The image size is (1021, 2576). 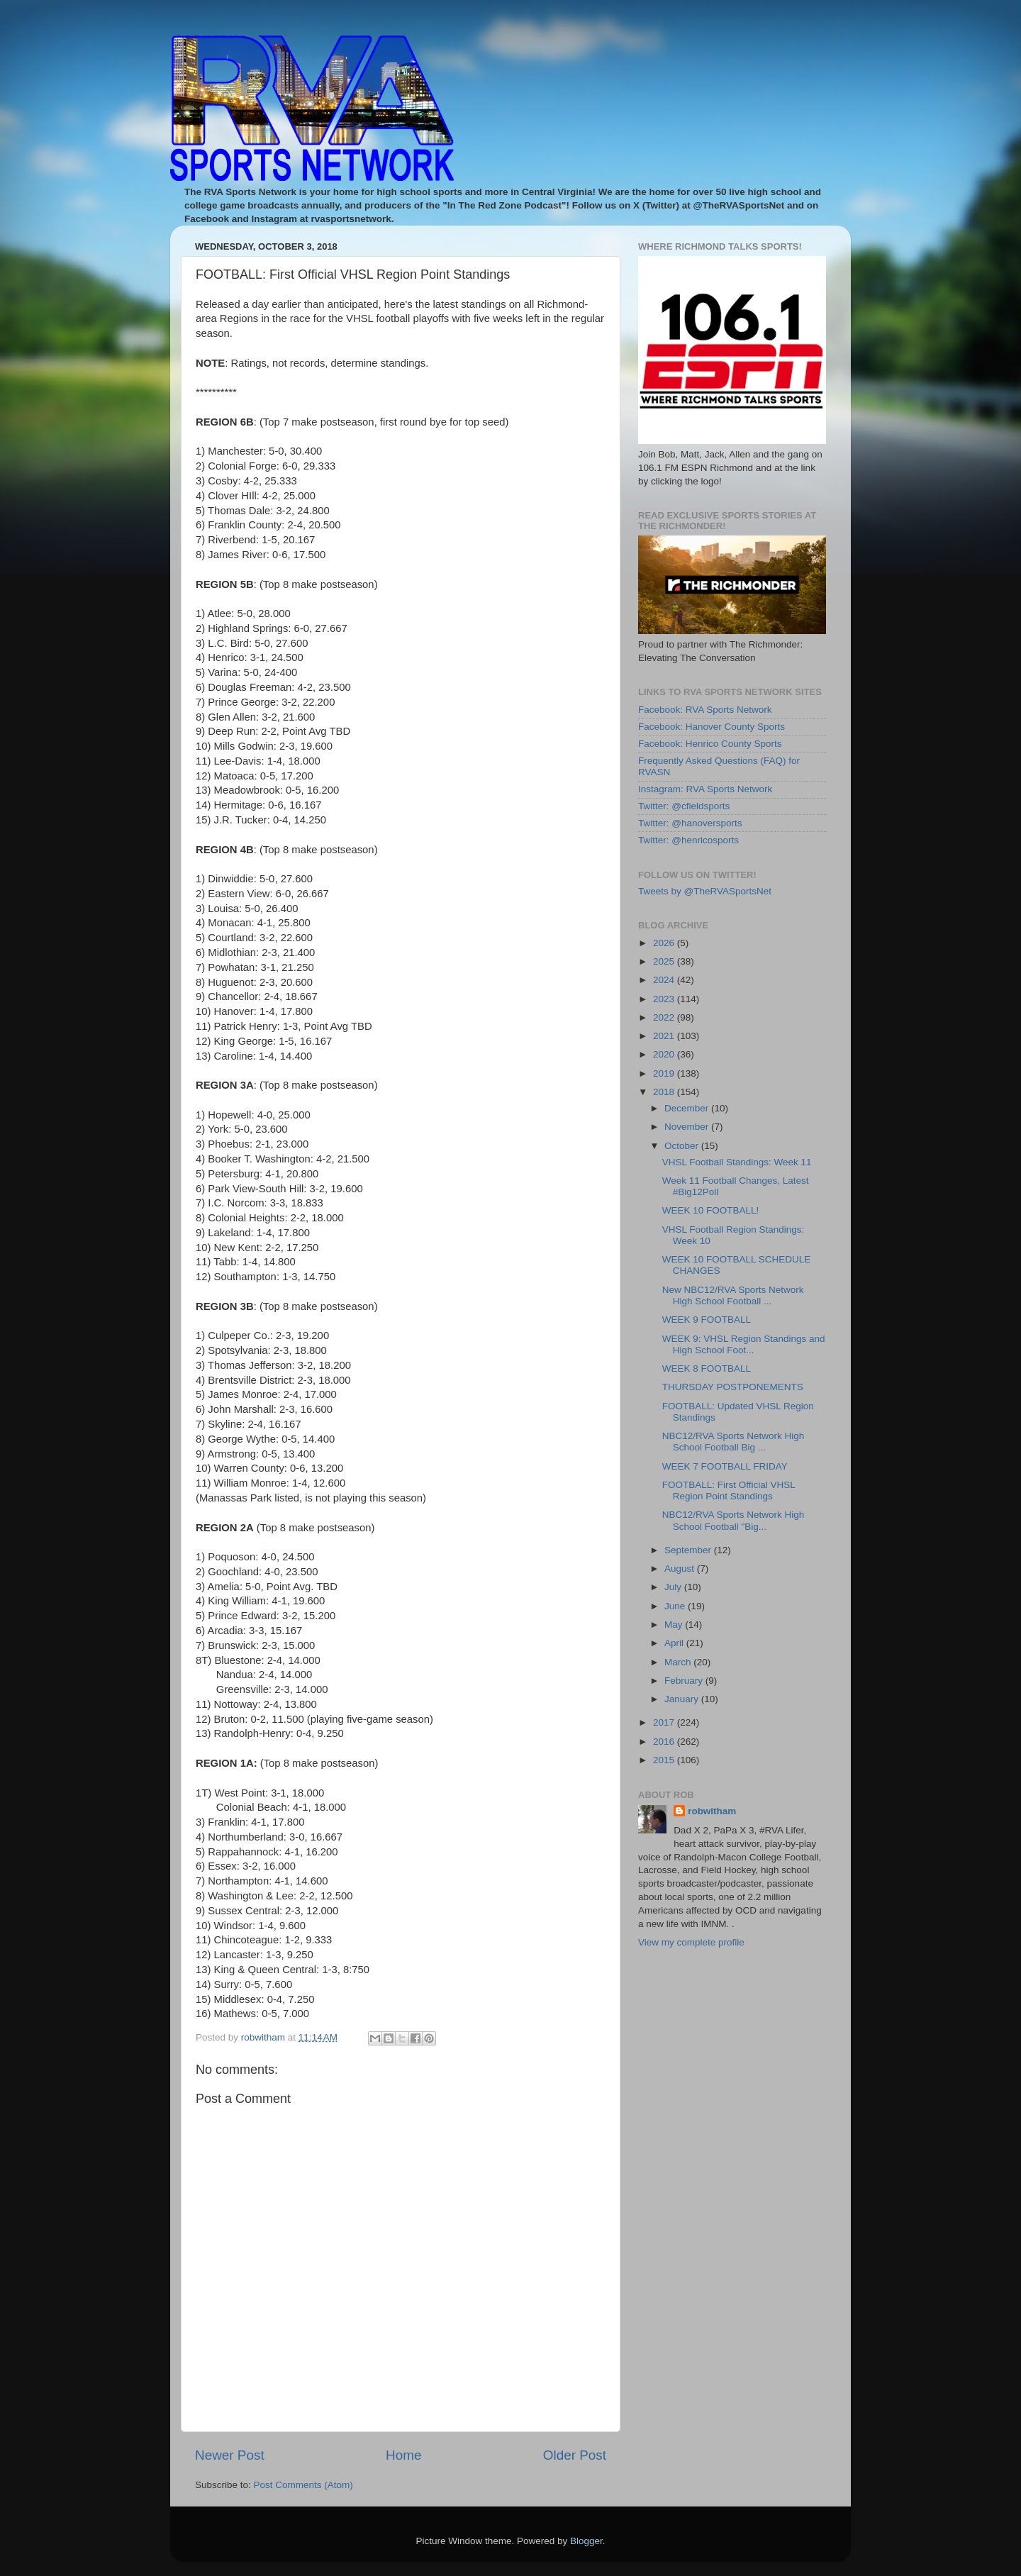 What do you see at coordinates (704, 891) in the screenshot?
I see `Tweets by @TheRVASportsNet` at bounding box center [704, 891].